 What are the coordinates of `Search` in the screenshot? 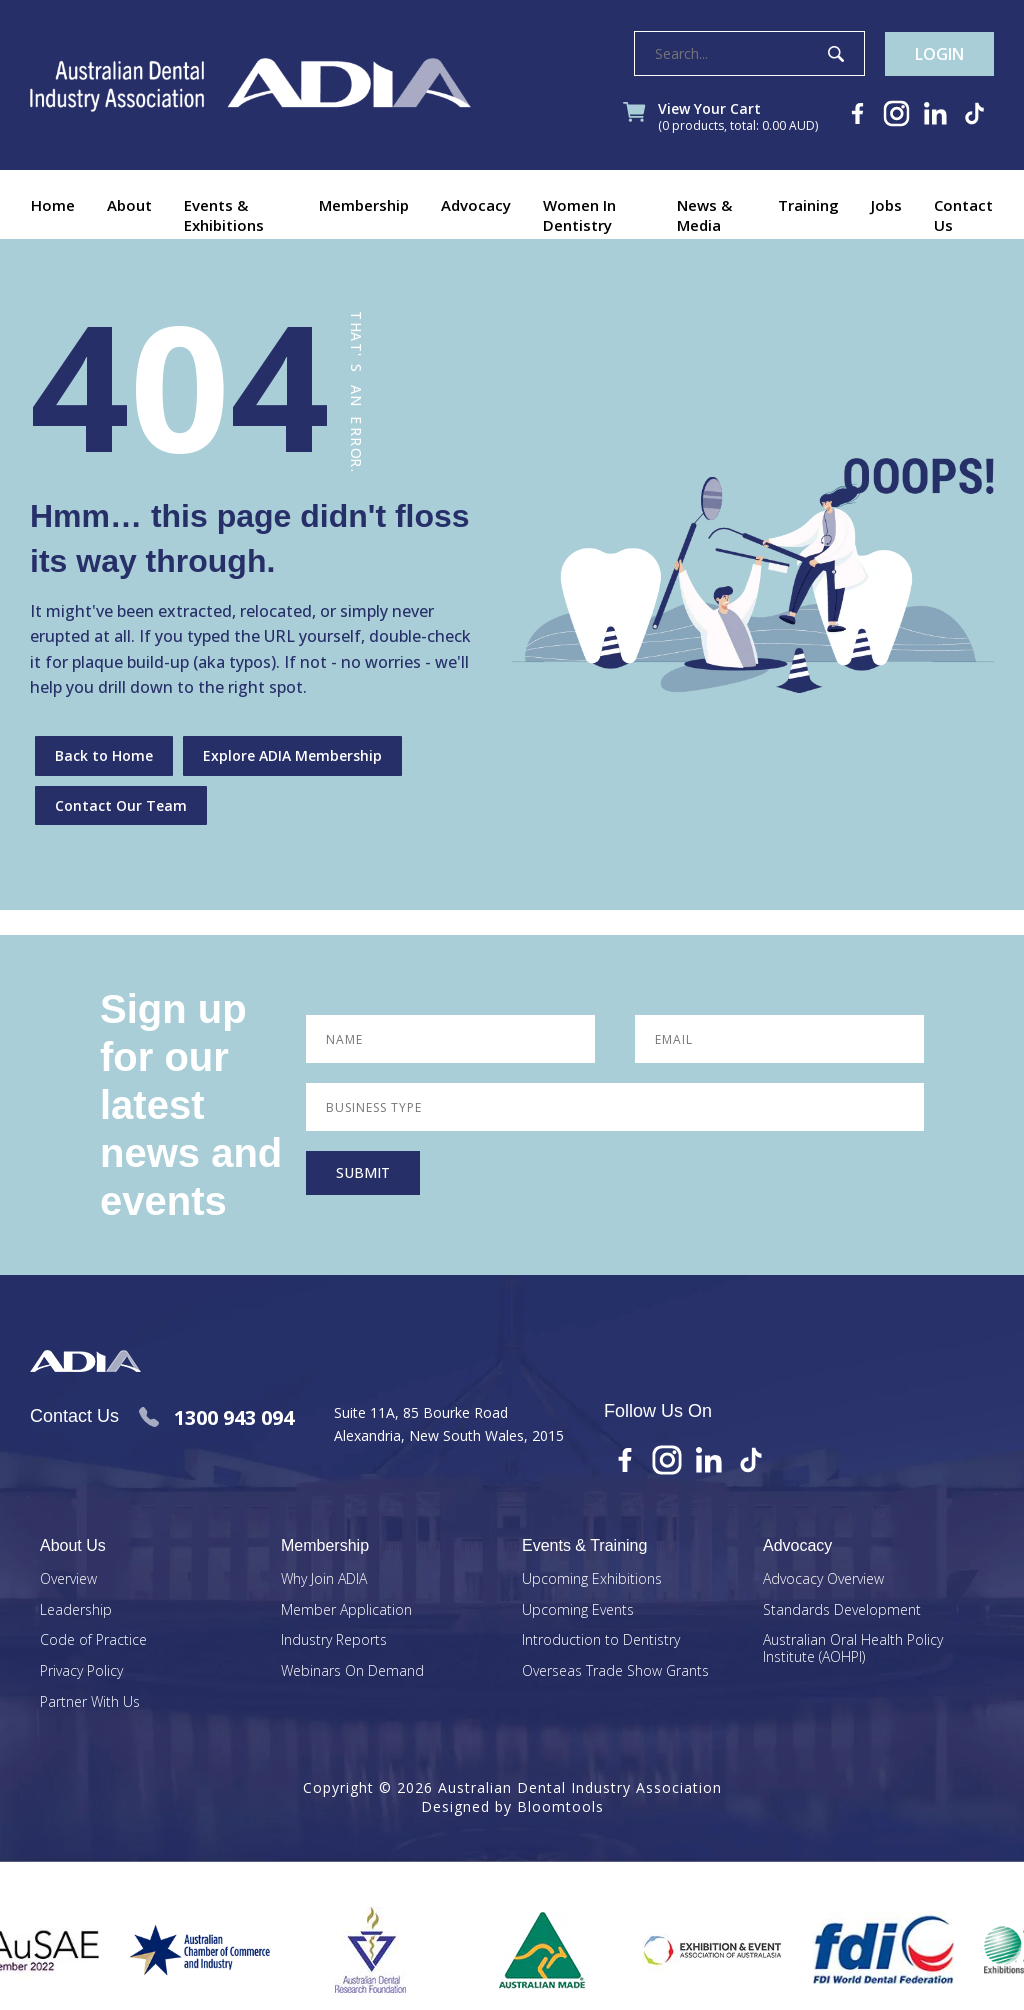 It's located at (836, 54).